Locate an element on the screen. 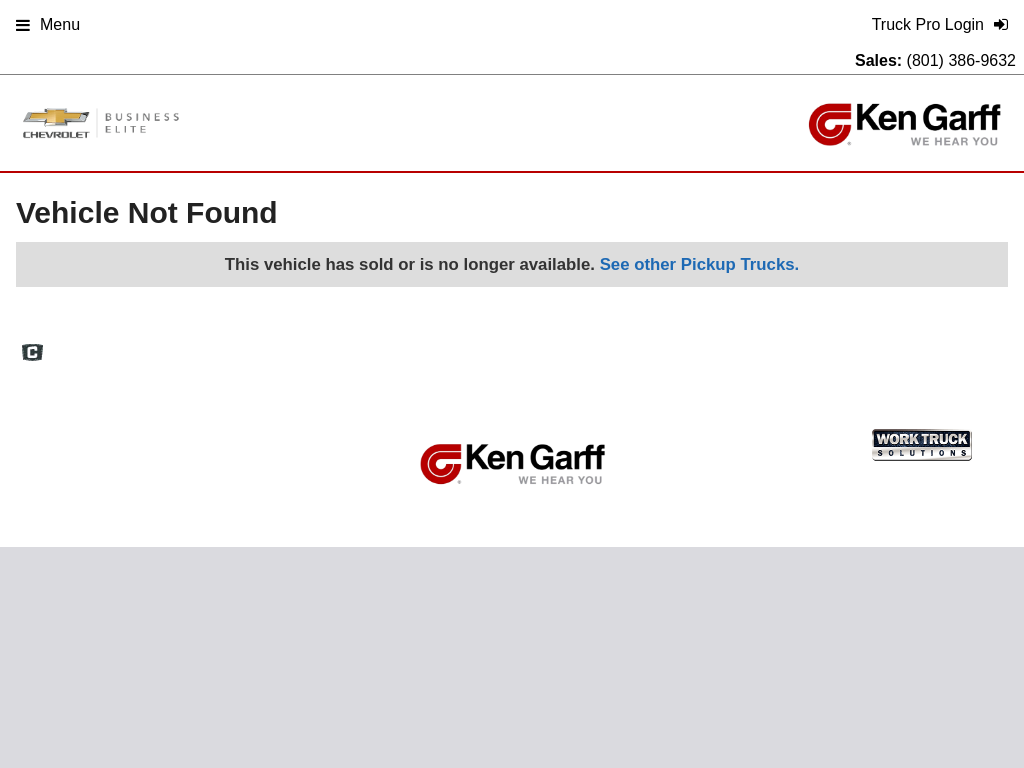  Menu is located at coordinates (48, 24).